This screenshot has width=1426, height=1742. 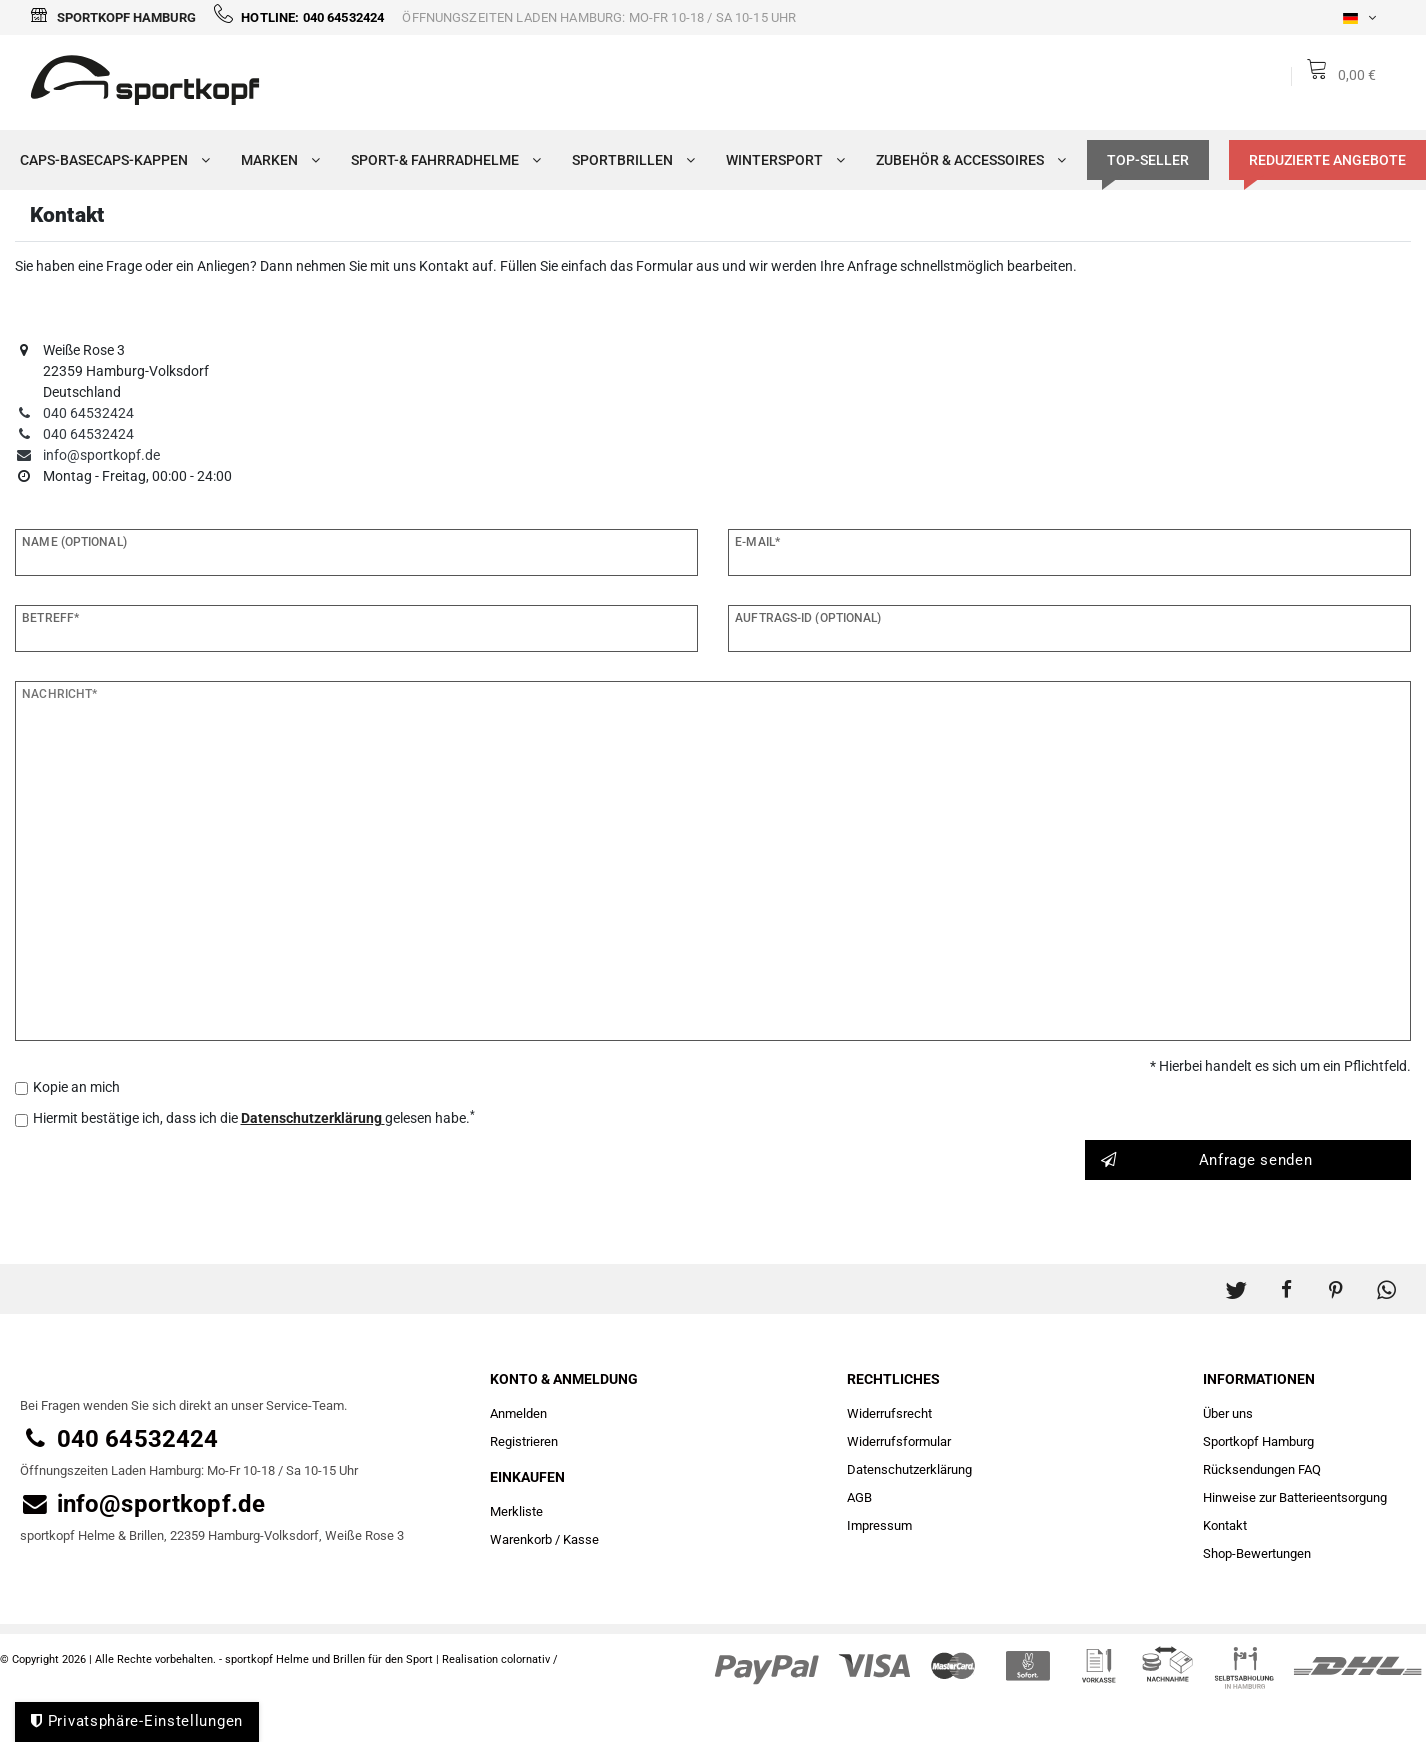 What do you see at coordinates (113, 17) in the screenshot?
I see `Sportkopf Hamburg` at bounding box center [113, 17].